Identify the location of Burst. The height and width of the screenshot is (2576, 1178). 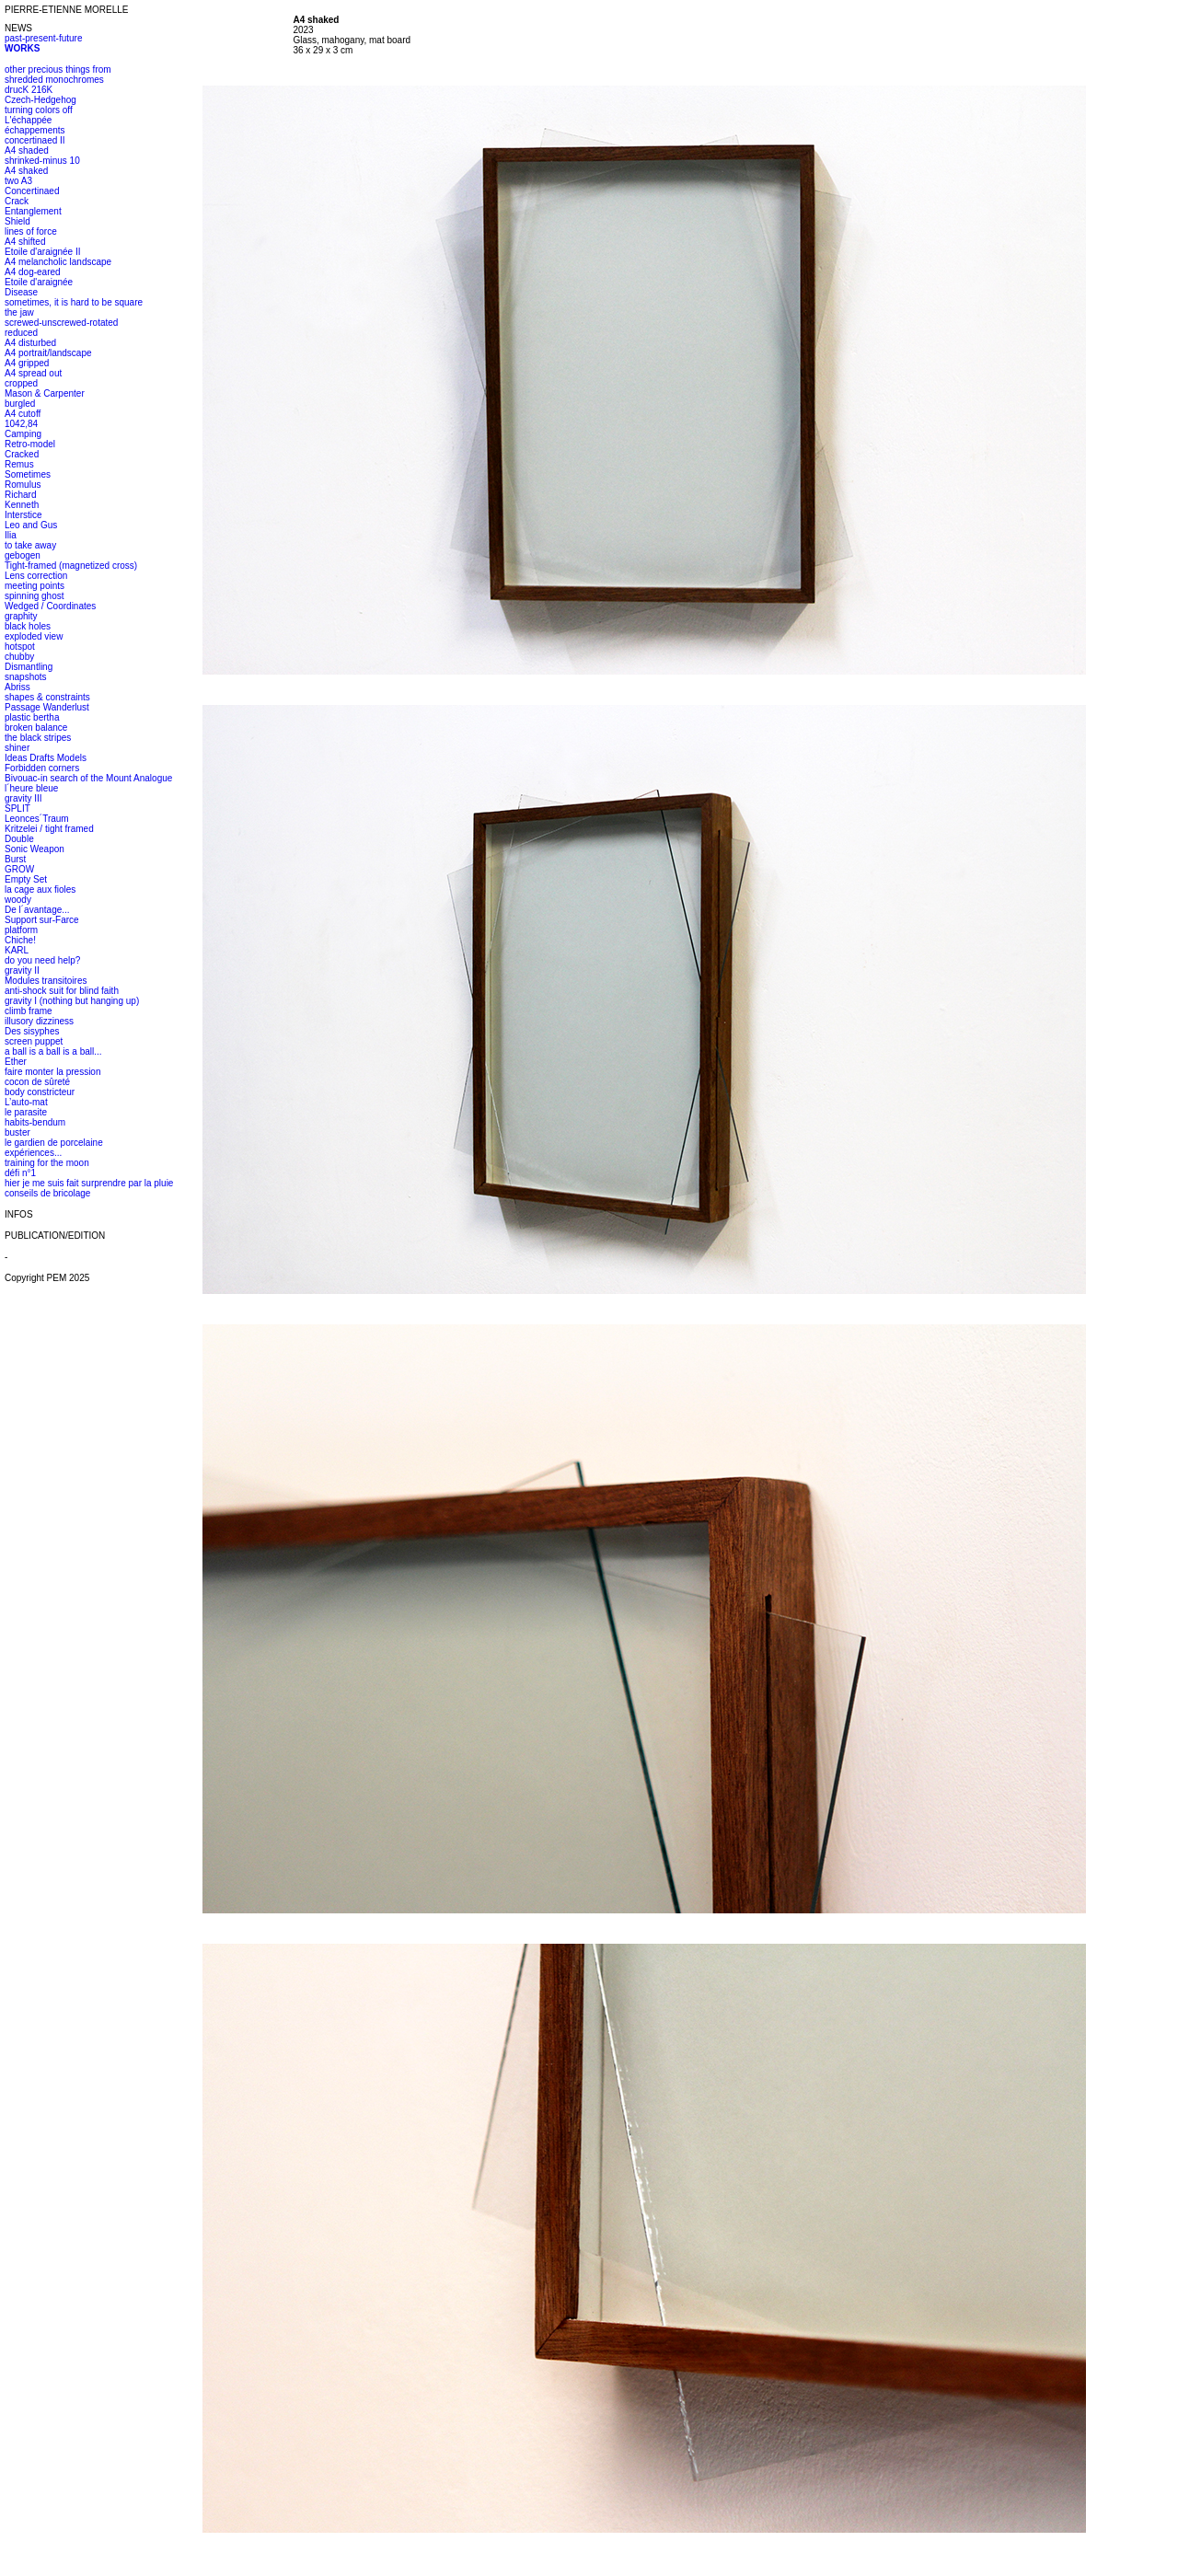
(15, 859).